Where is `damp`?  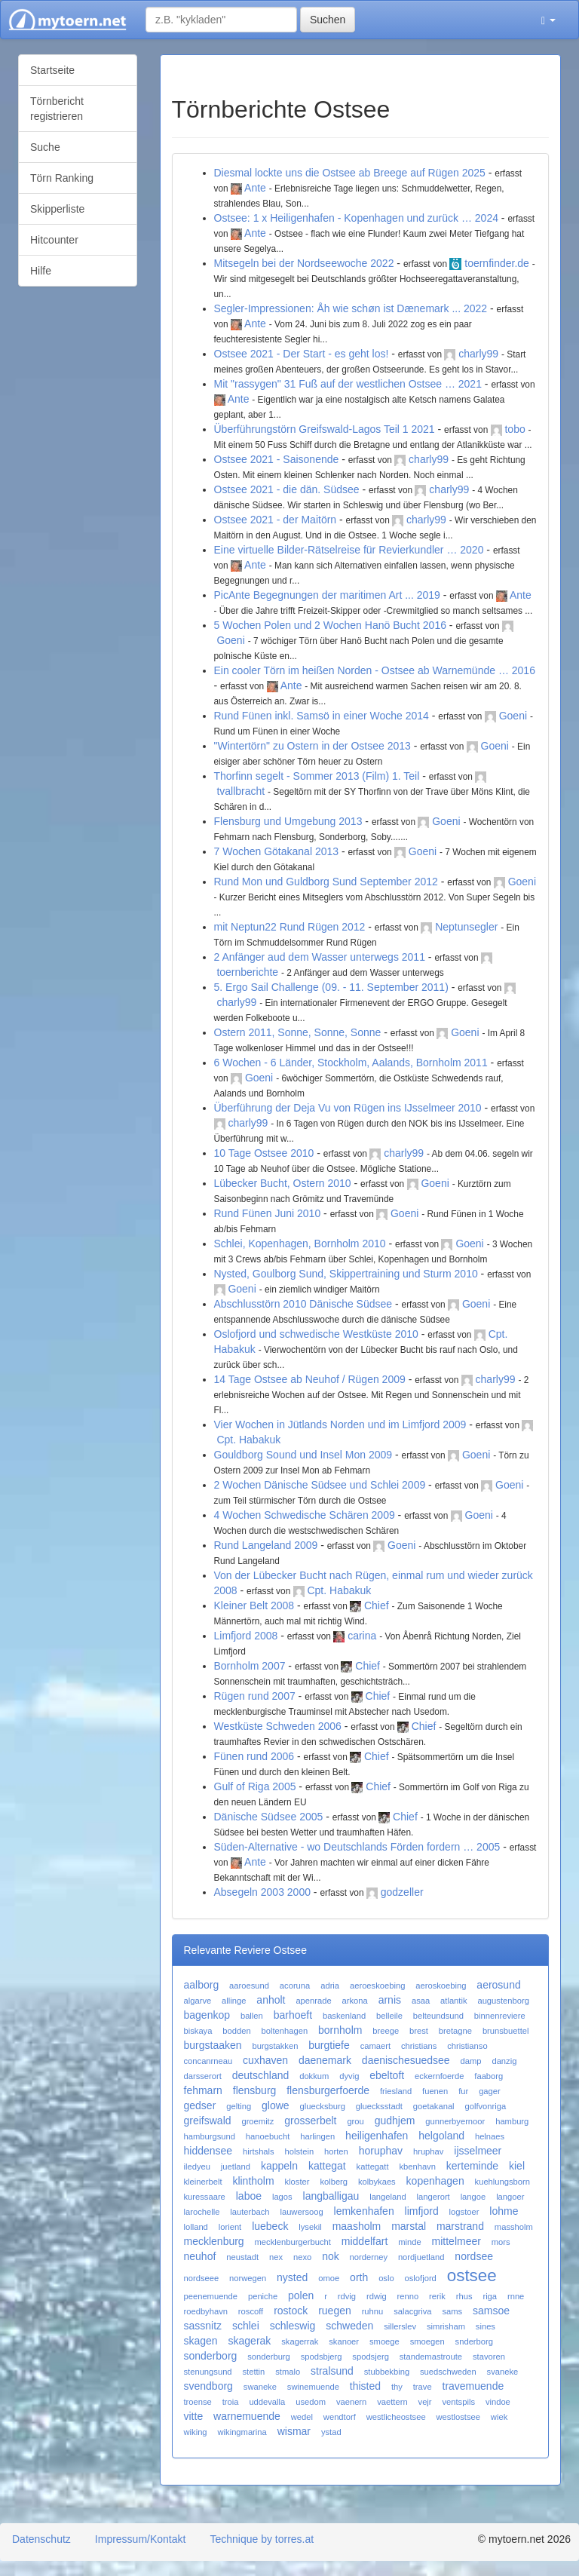
damp is located at coordinates (471, 2060).